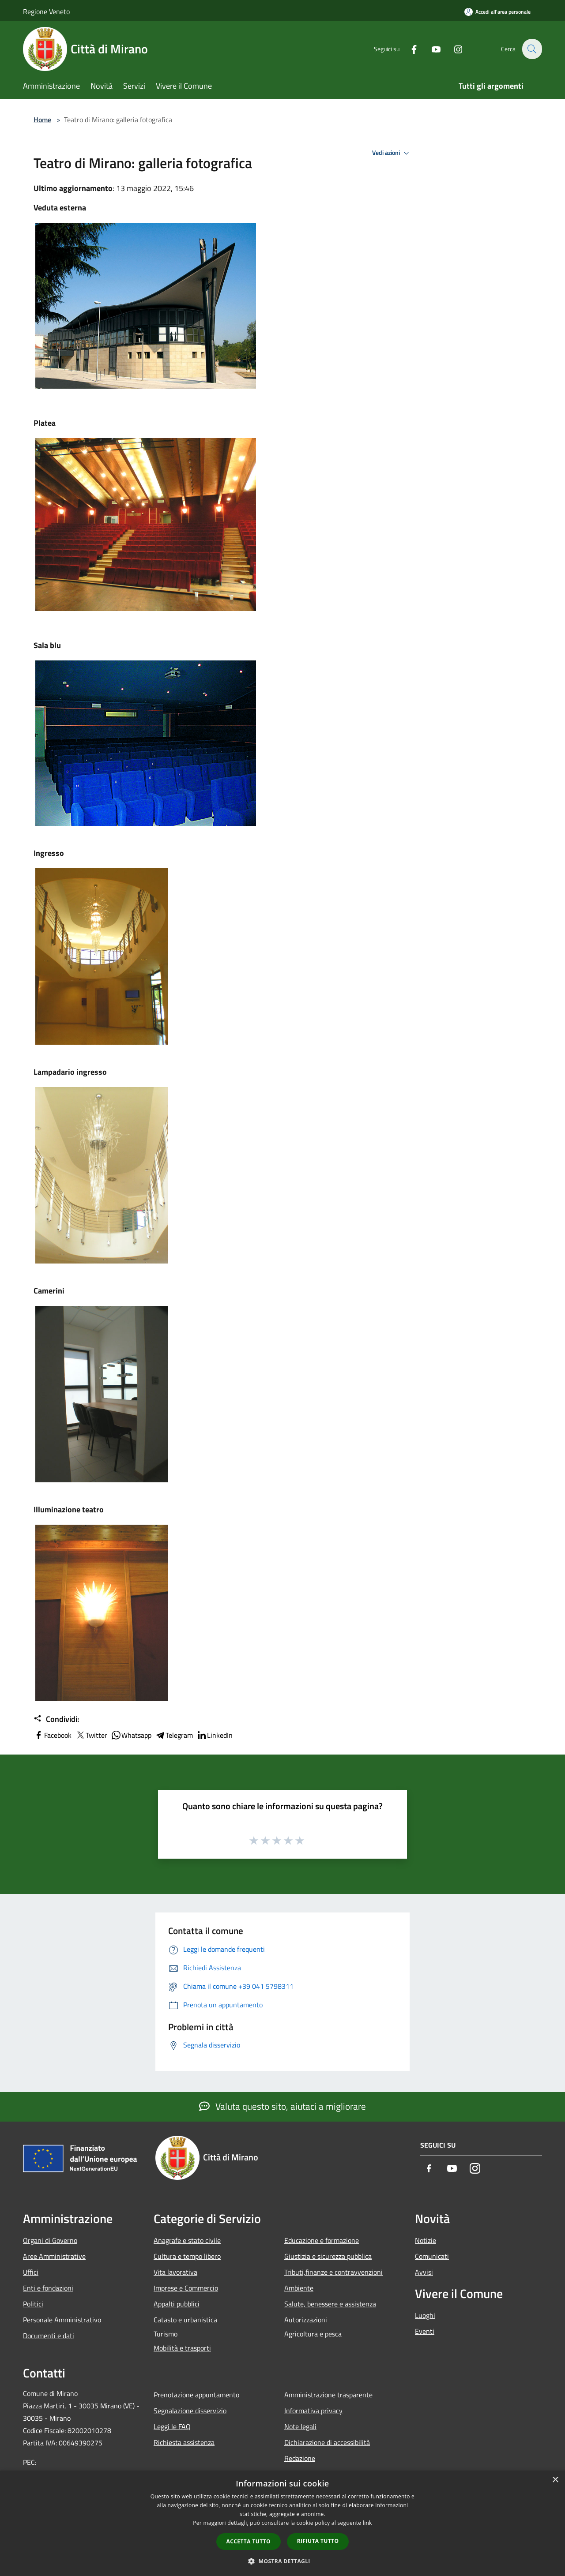 Image resolution: width=565 pixels, height=2576 pixels. Describe the element at coordinates (328, 2394) in the screenshot. I see `Amministrazione trasparente` at that location.